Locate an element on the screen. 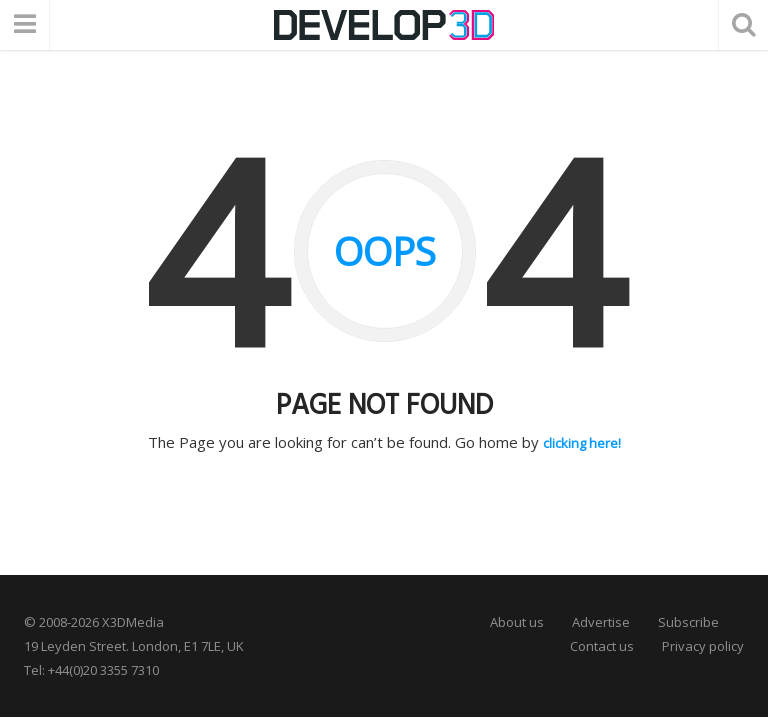 The height and width of the screenshot is (720, 768). Advertise is located at coordinates (601, 621).